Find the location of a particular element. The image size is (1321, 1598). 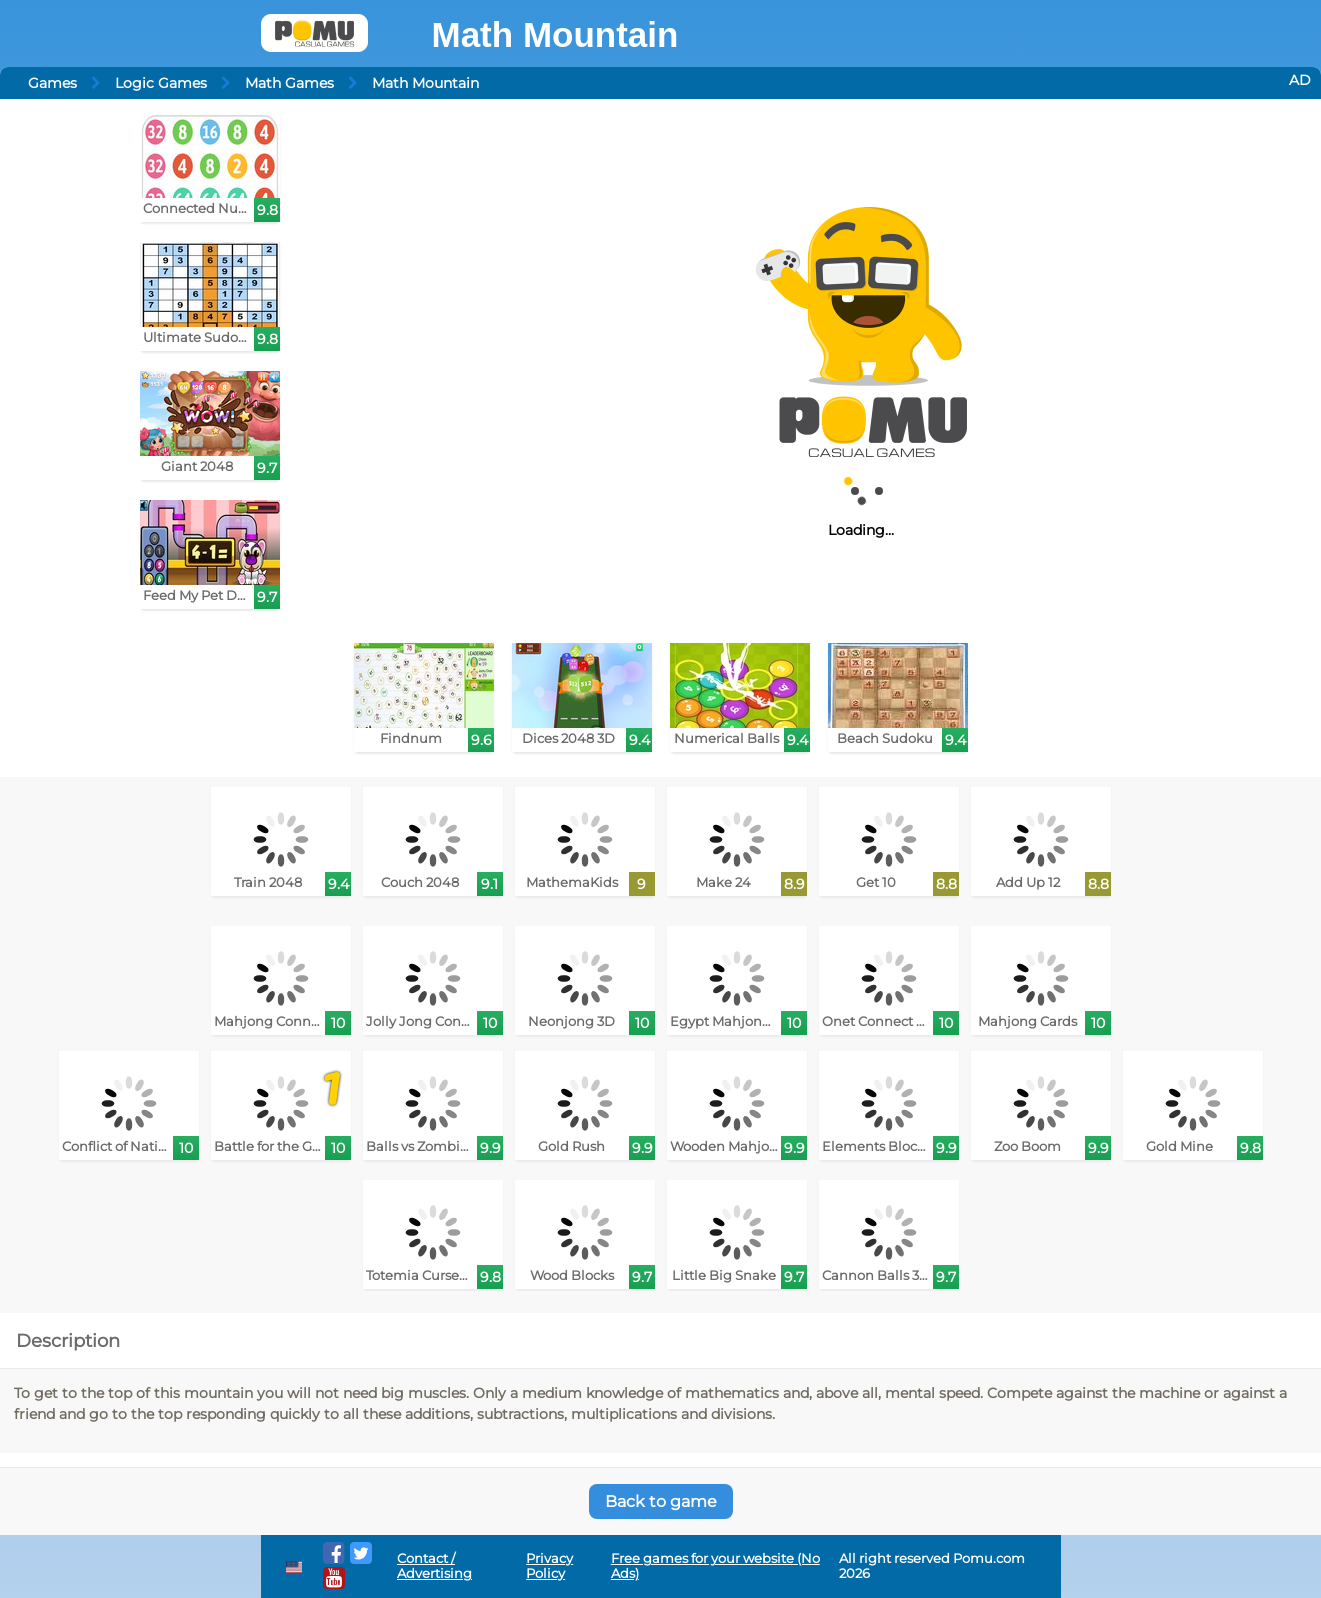

Math Games is located at coordinates (289, 83).